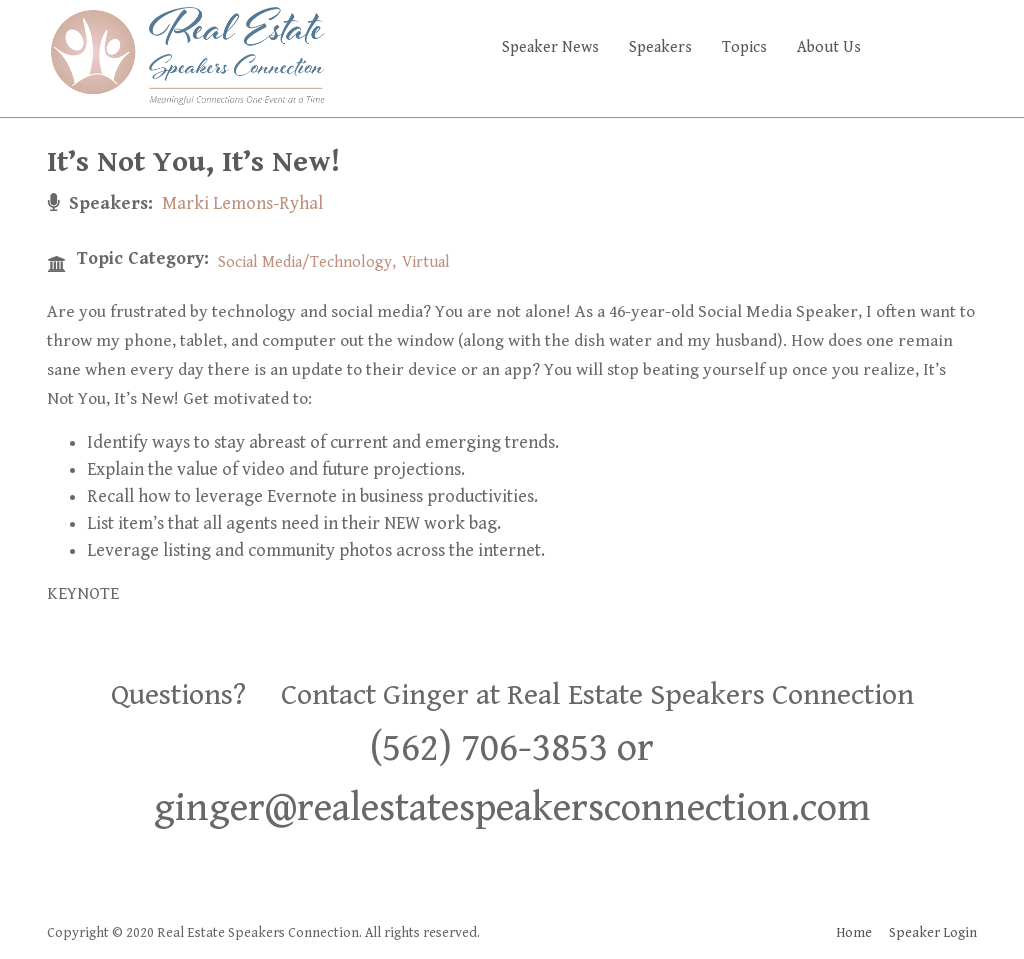 The image size is (1024, 959). I want to click on Topics, so click(744, 47).